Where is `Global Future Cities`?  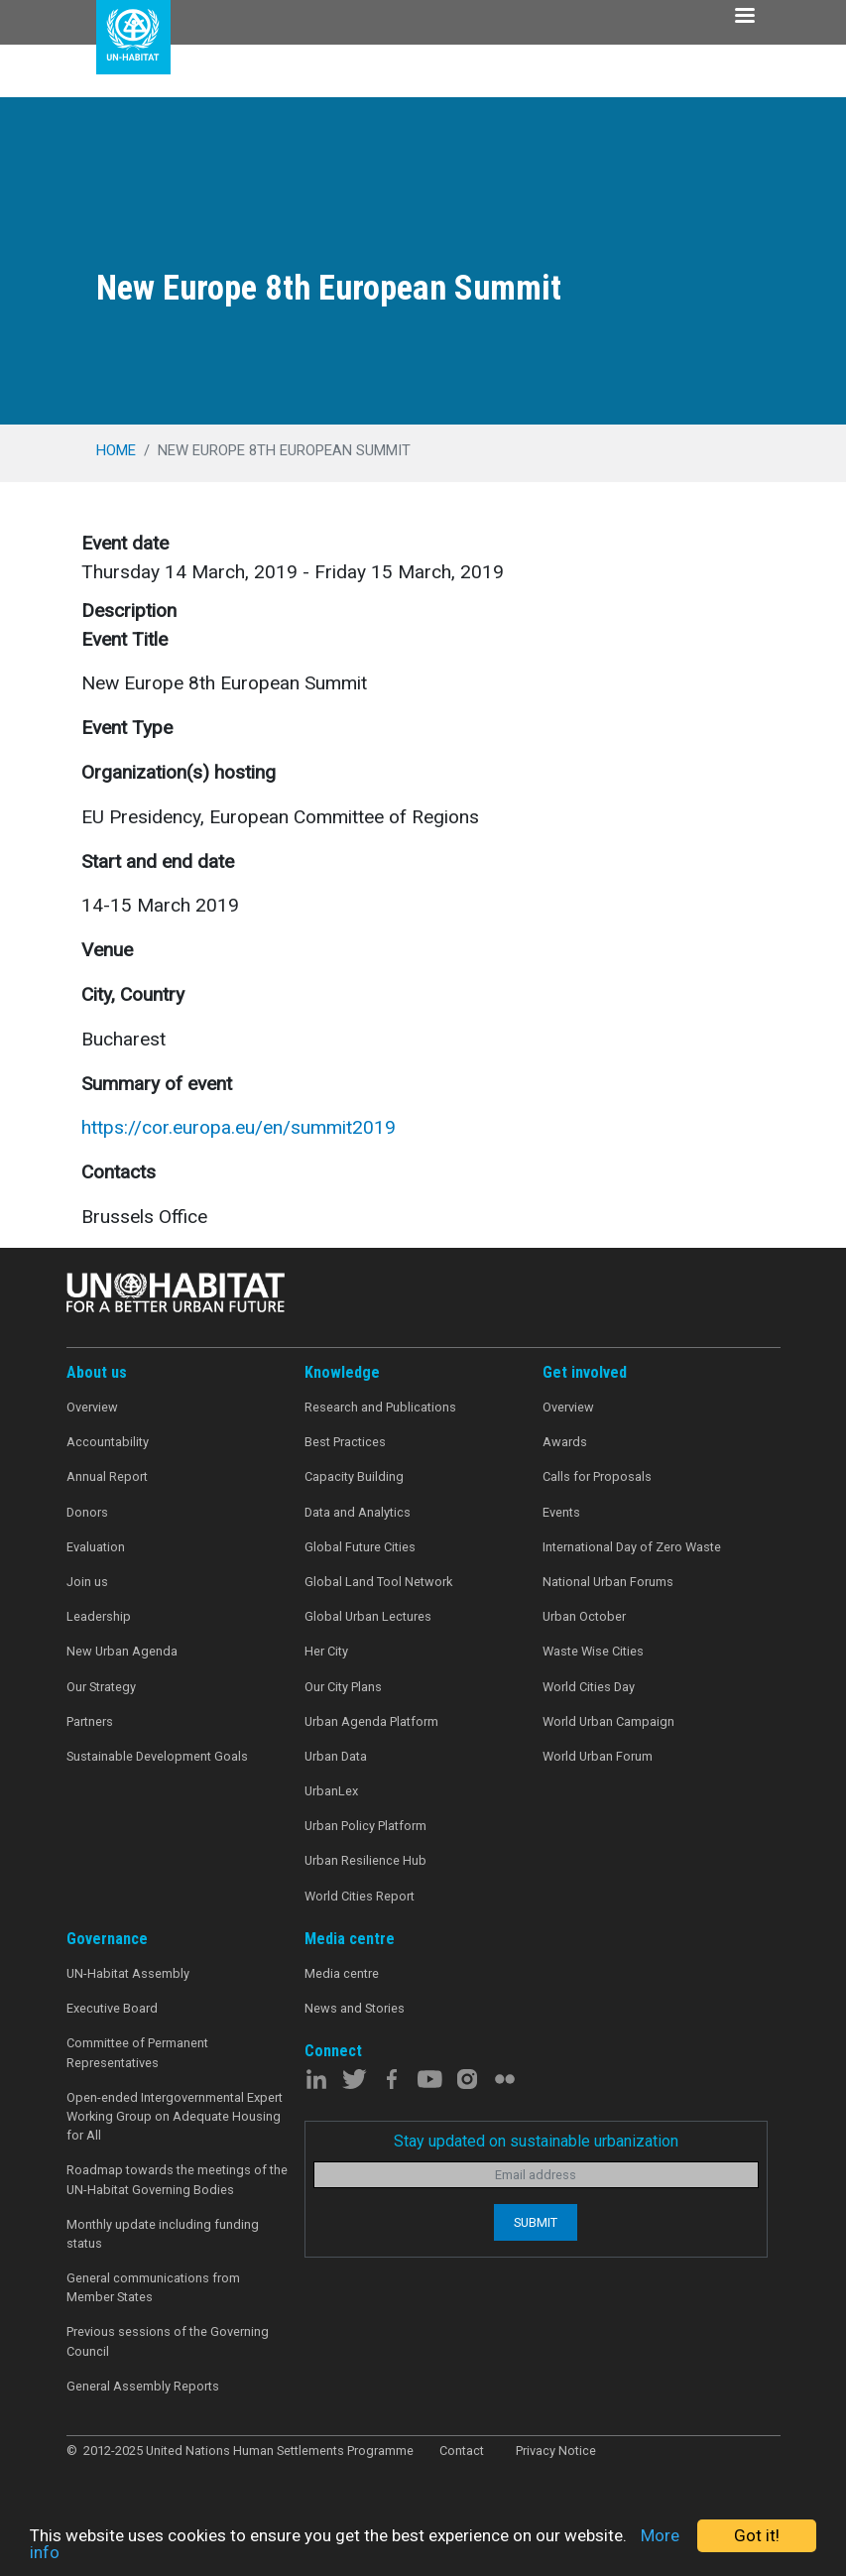 Global Future Cities is located at coordinates (360, 1546).